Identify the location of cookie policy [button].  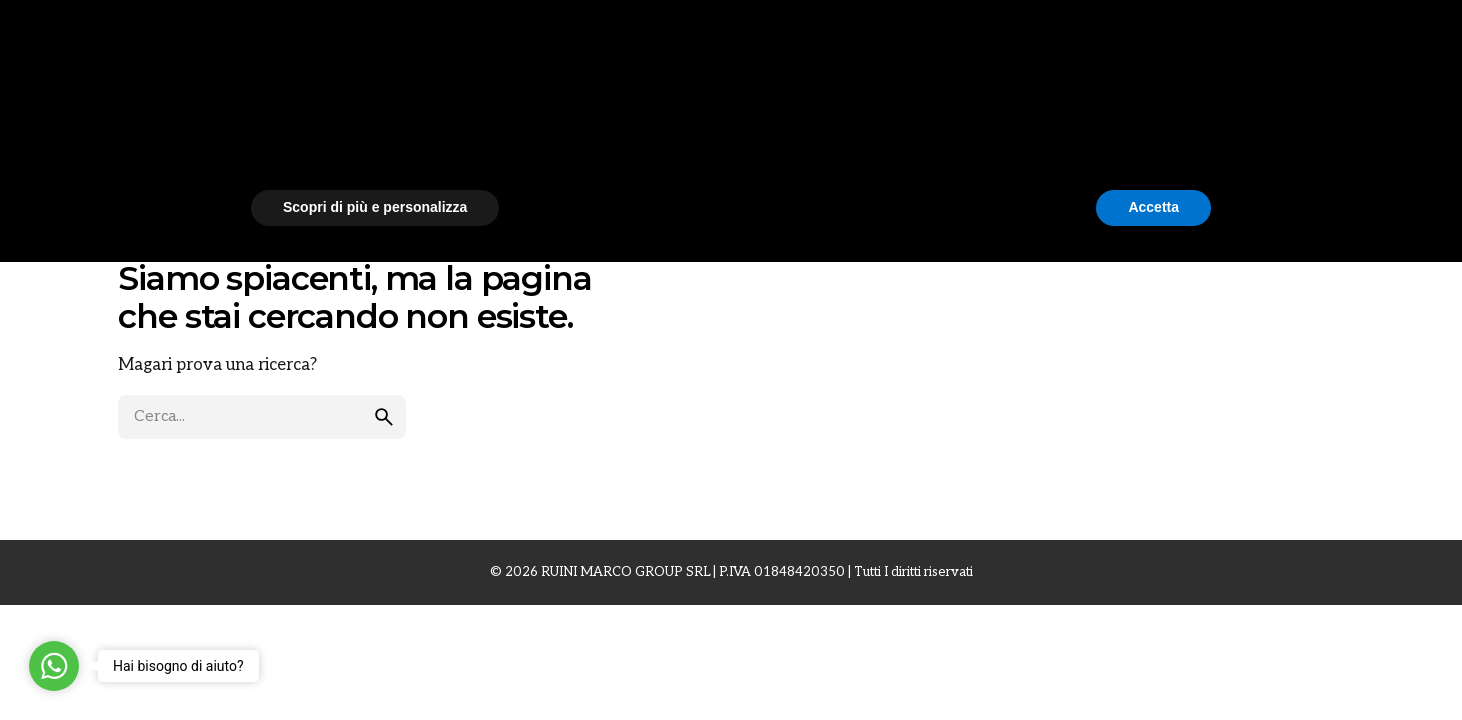
(806, 559).